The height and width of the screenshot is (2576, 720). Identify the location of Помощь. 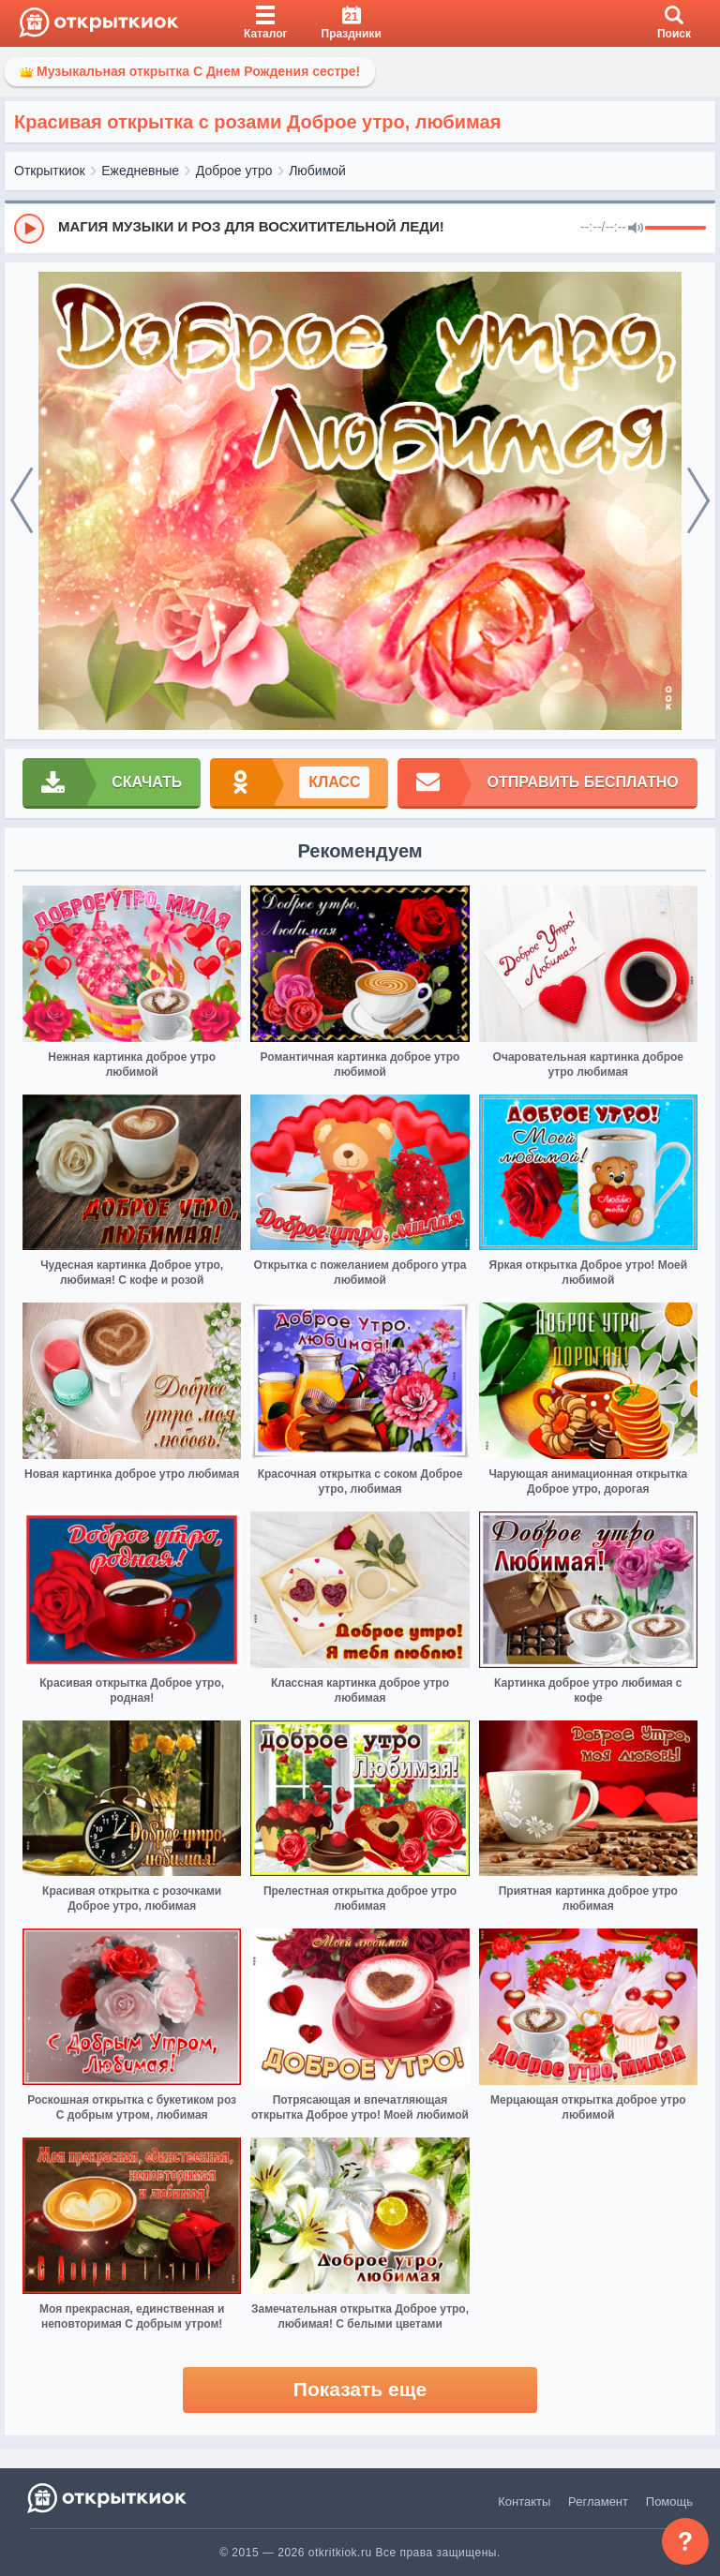
(669, 2501).